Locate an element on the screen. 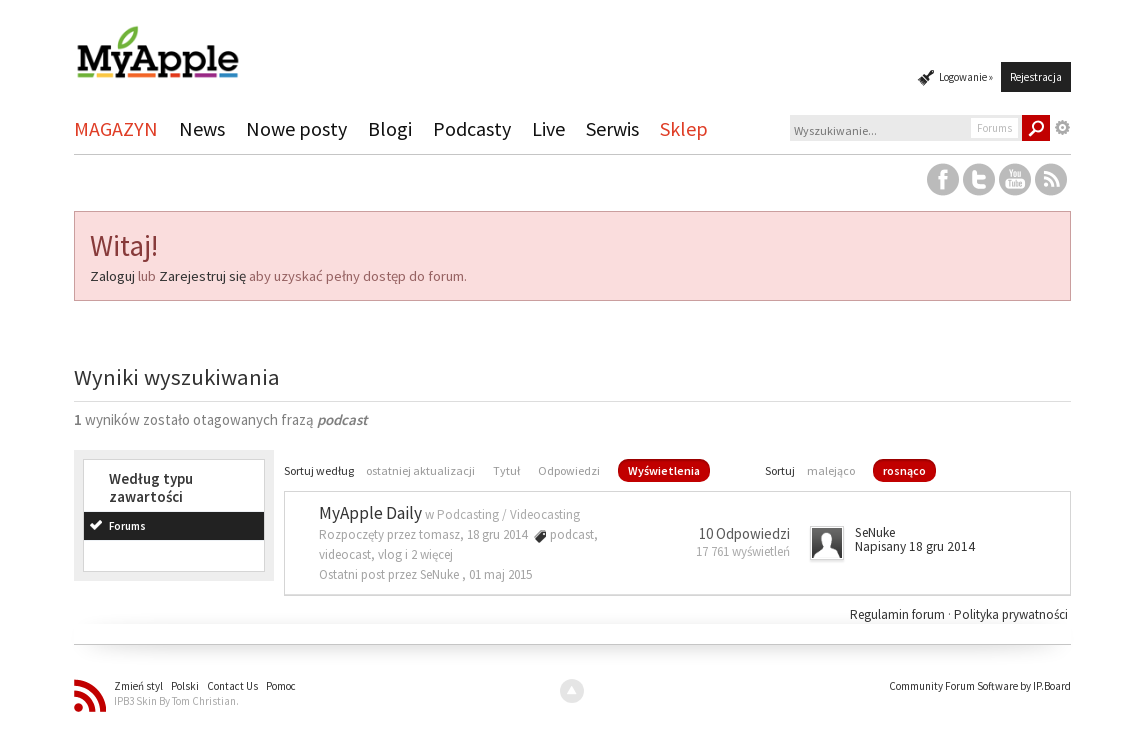 The width and height of the screenshot is (1145, 733). Tytuł is located at coordinates (506, 470).